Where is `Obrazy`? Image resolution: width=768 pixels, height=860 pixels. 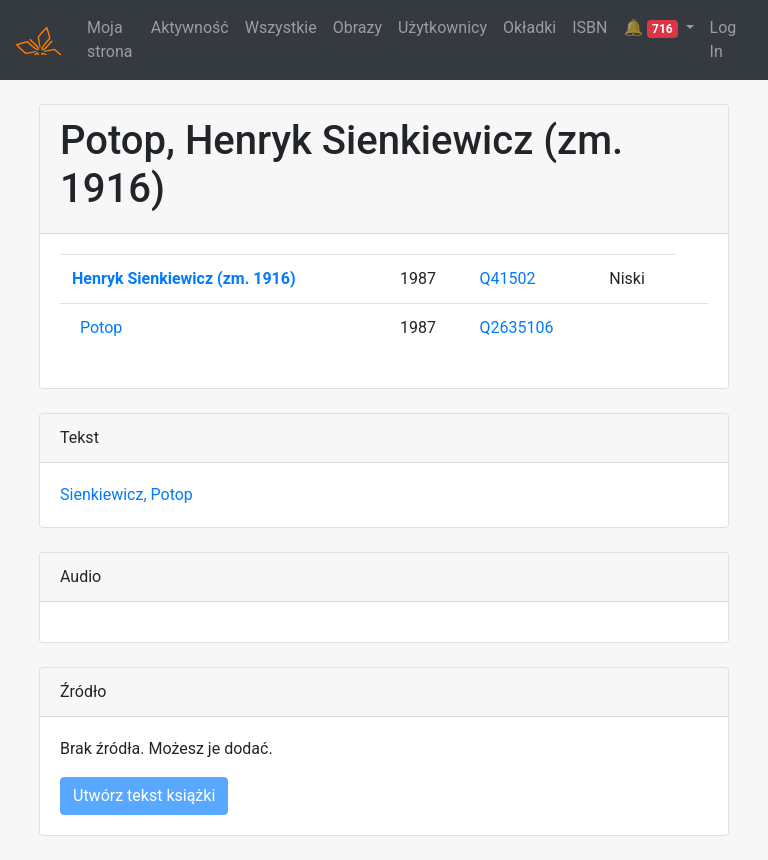
Obrazy is located at coordinates (357, 27).